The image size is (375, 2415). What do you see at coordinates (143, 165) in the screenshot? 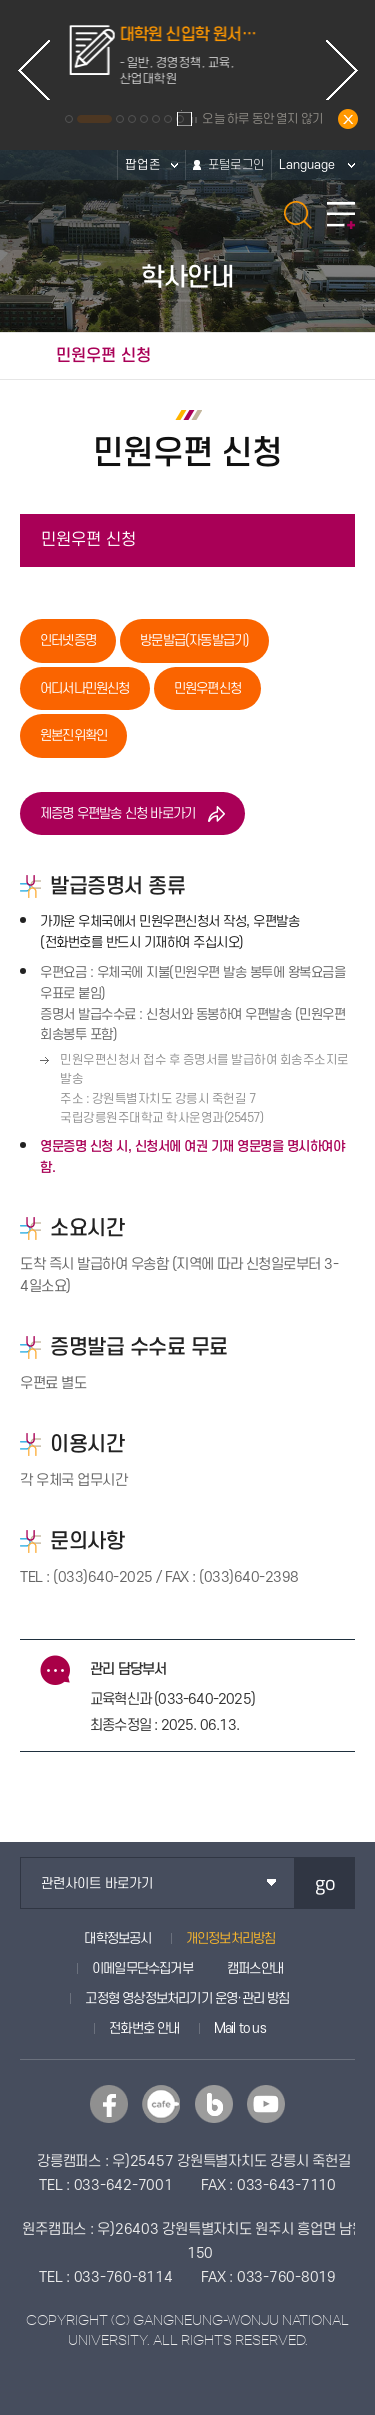
I see `팝업존` at bounding box center [143, 165].